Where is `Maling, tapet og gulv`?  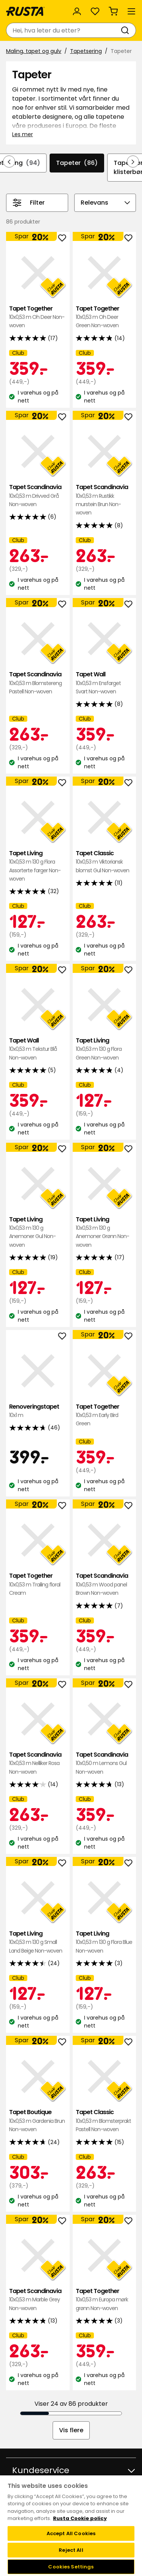 Maling, tapet og gulv is located at coordinates (33, 51).